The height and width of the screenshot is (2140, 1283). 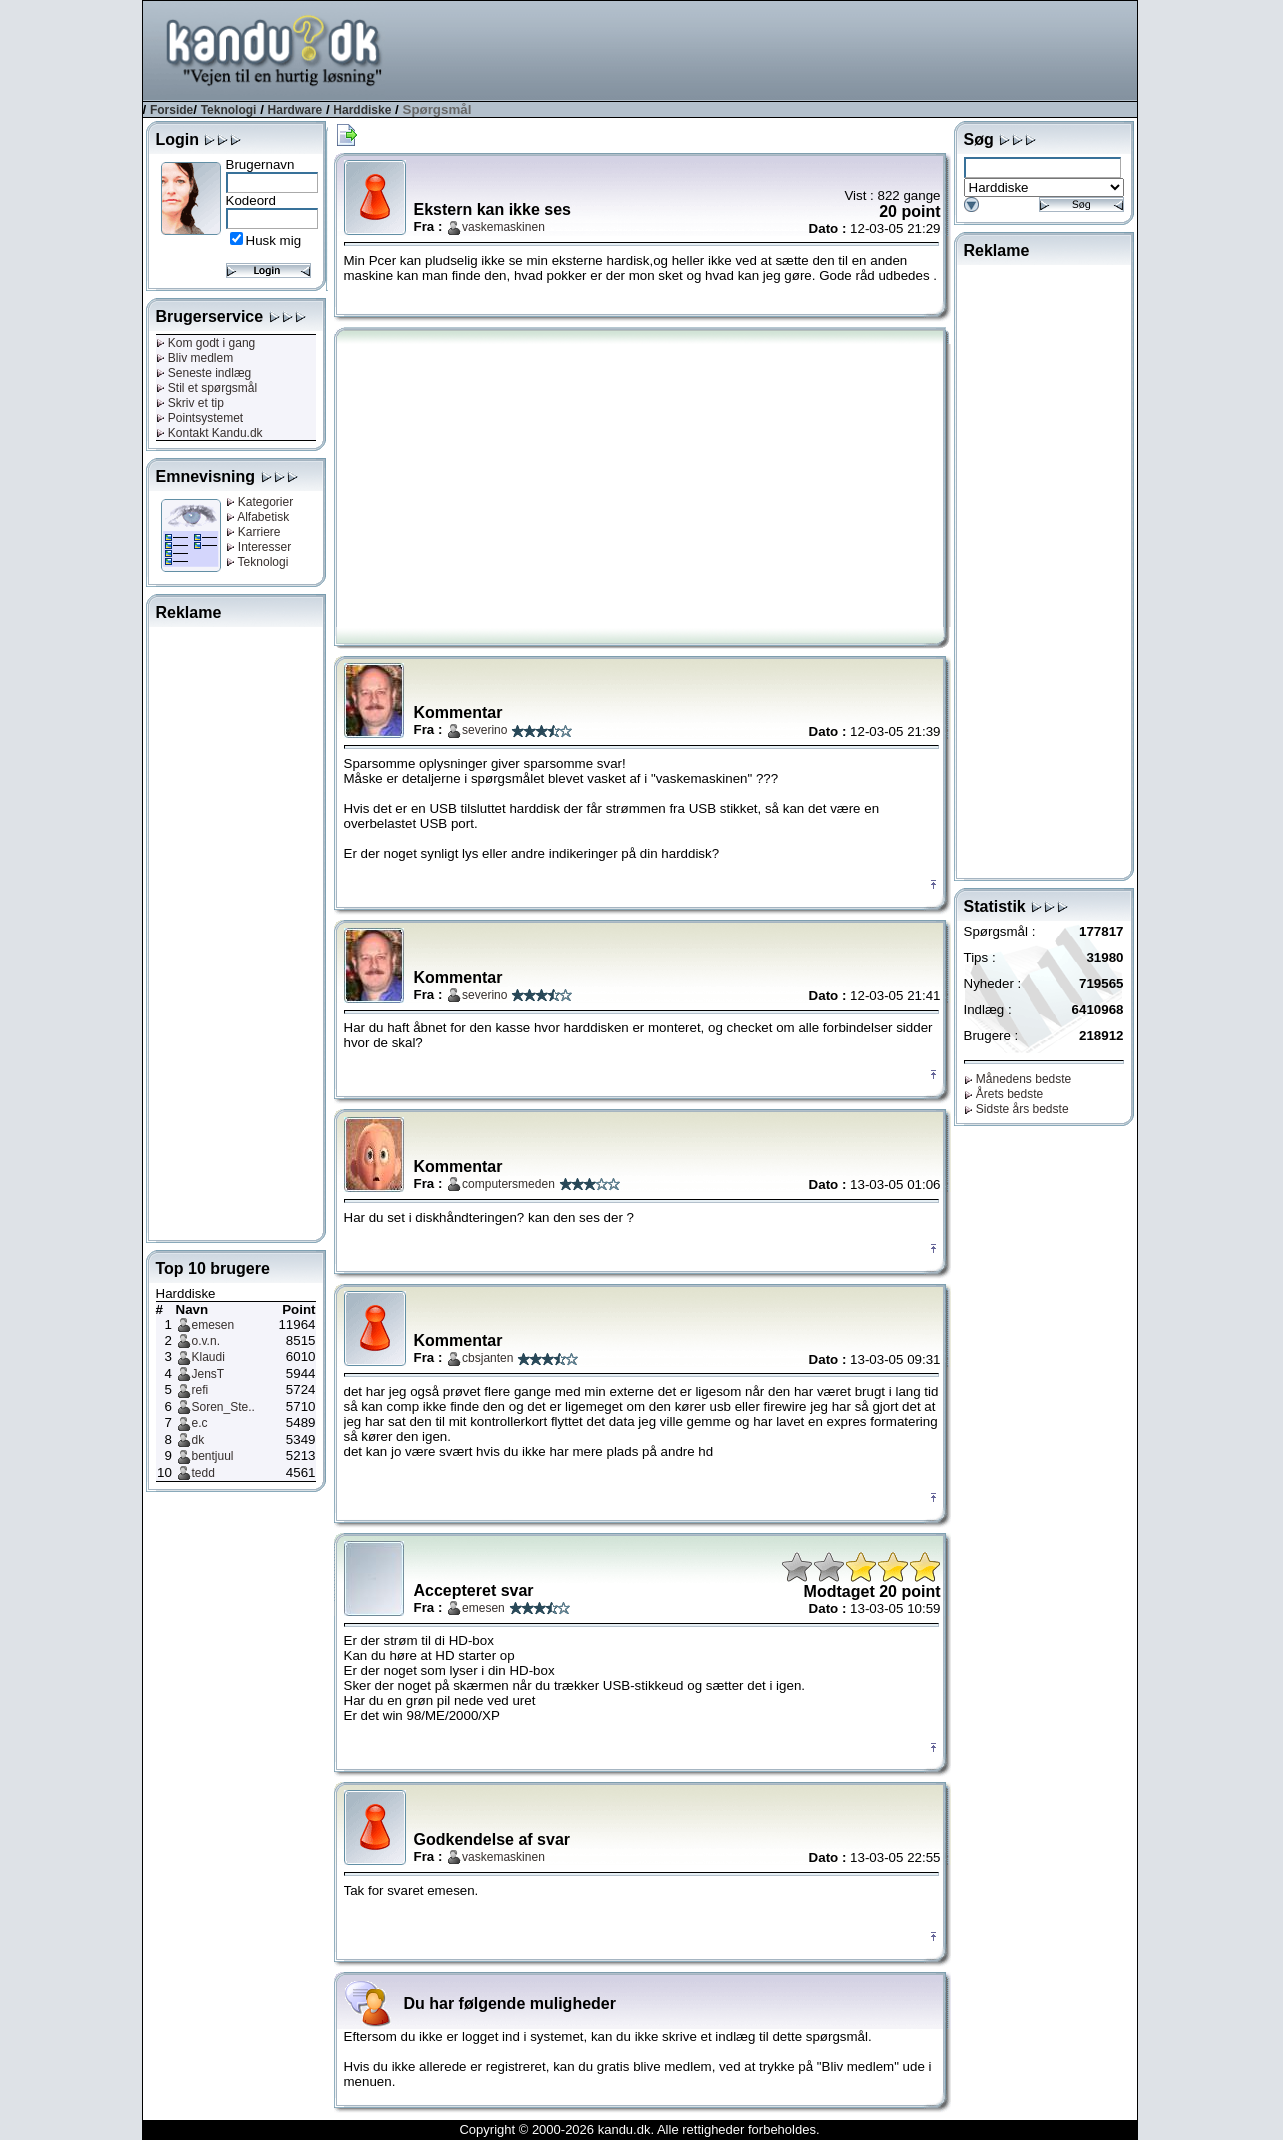 What do you see at coordinates (200, 1390) in the screenshot?
I see `refi` at bounding box center [200, 1390].